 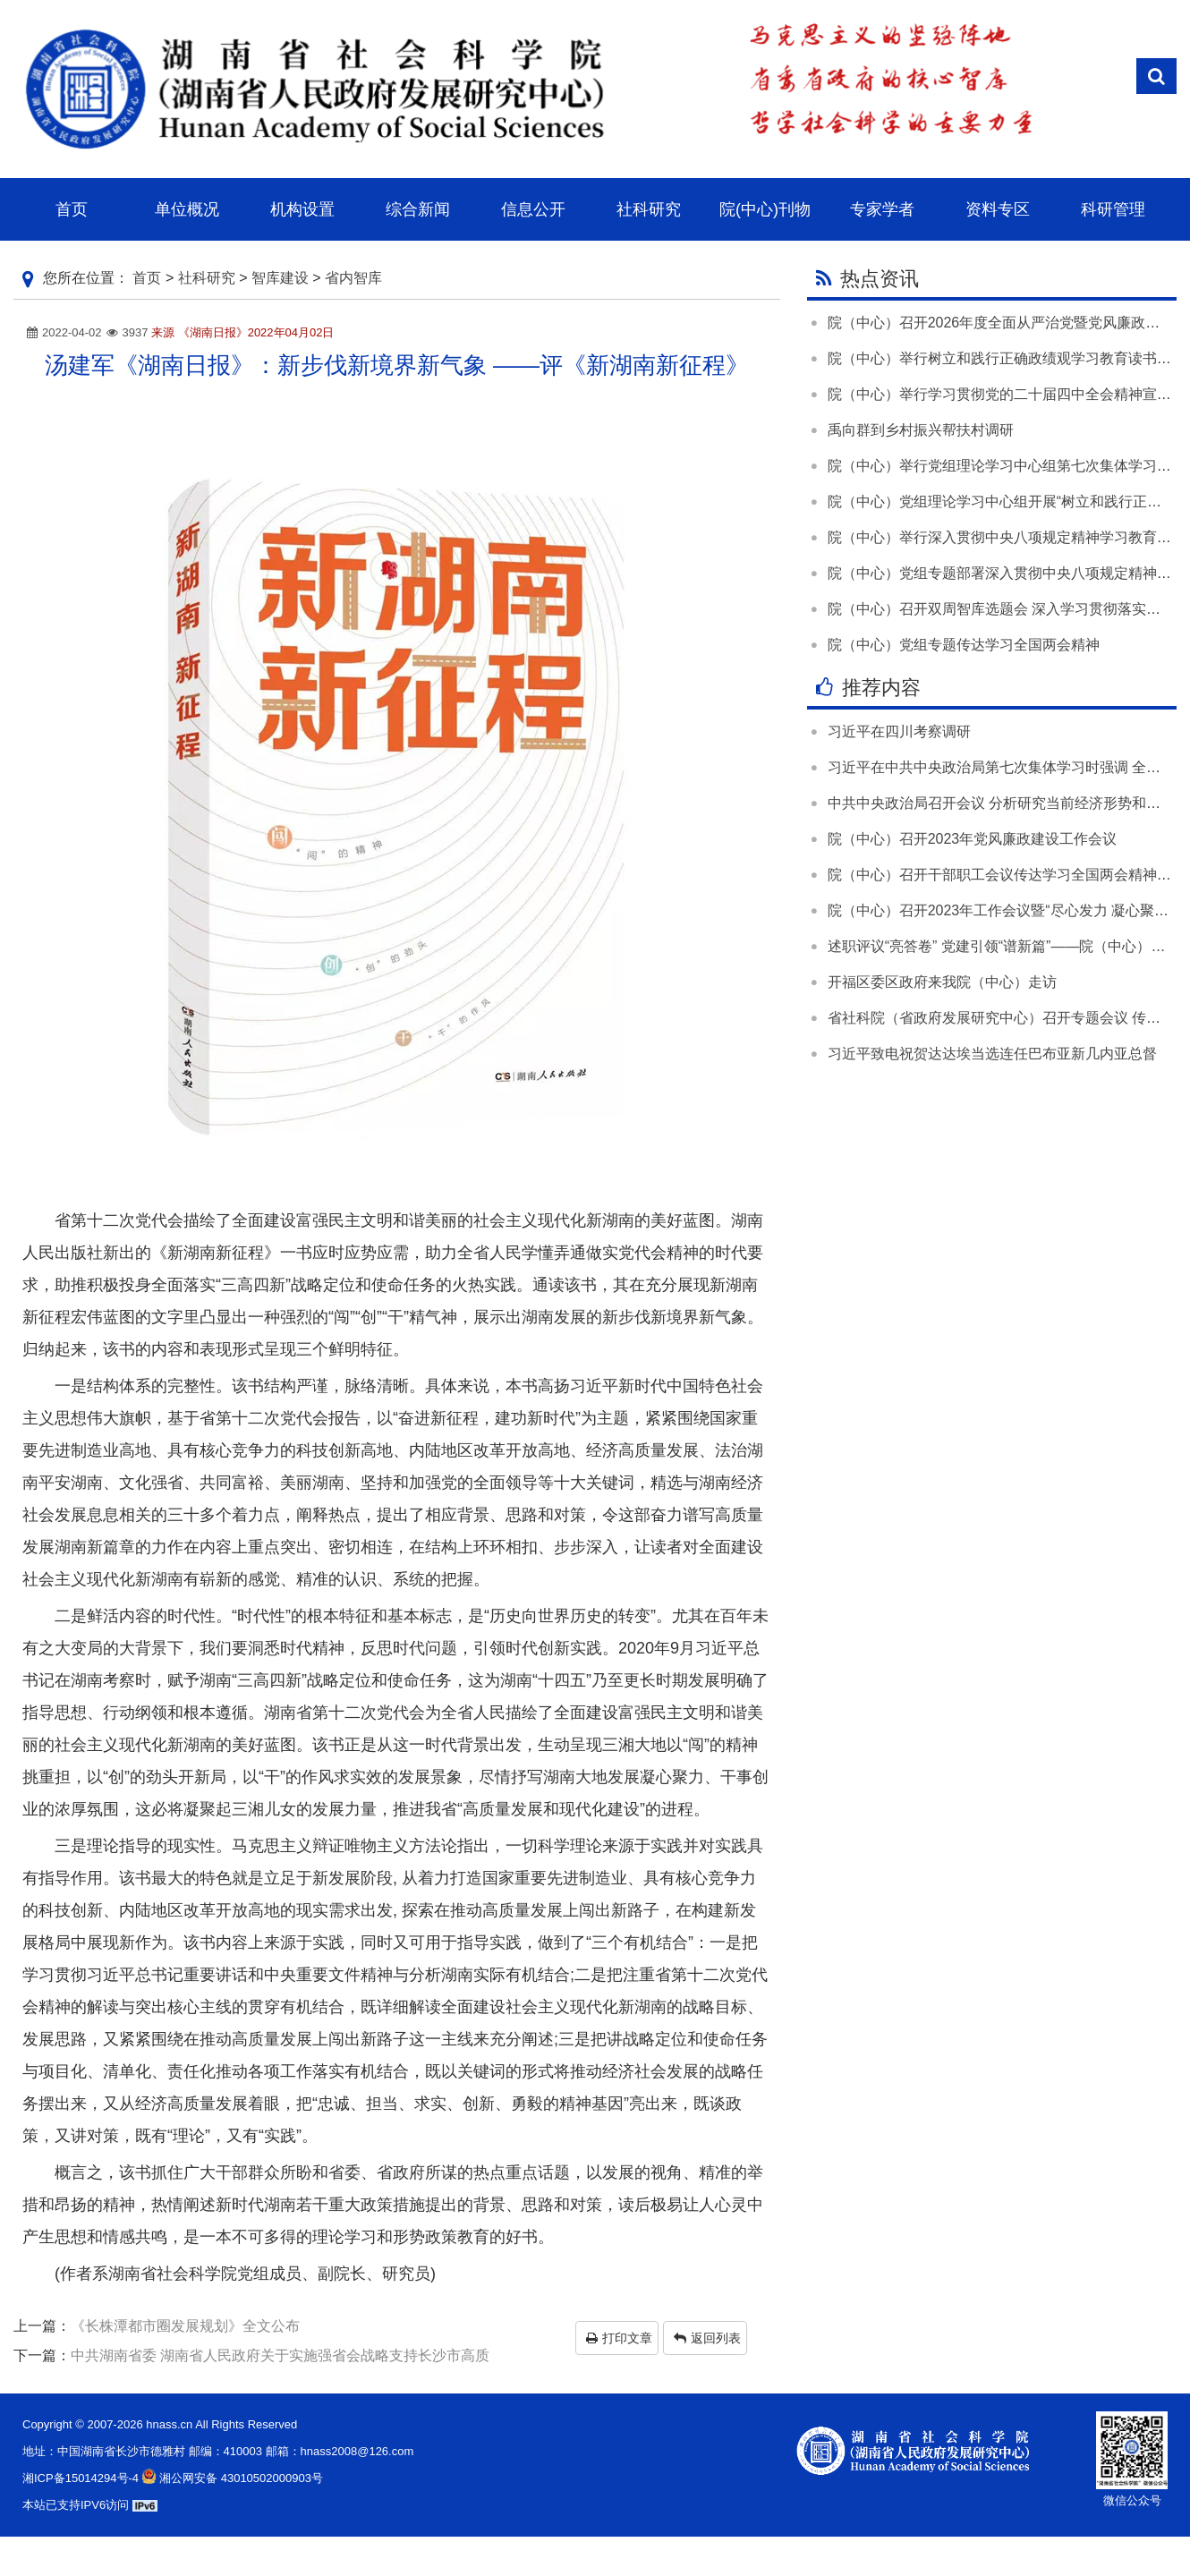 What do you see at coordinates (533, 209) in the screenshot?
I see `信息公开 [button]` at bounding box center [533, 209].